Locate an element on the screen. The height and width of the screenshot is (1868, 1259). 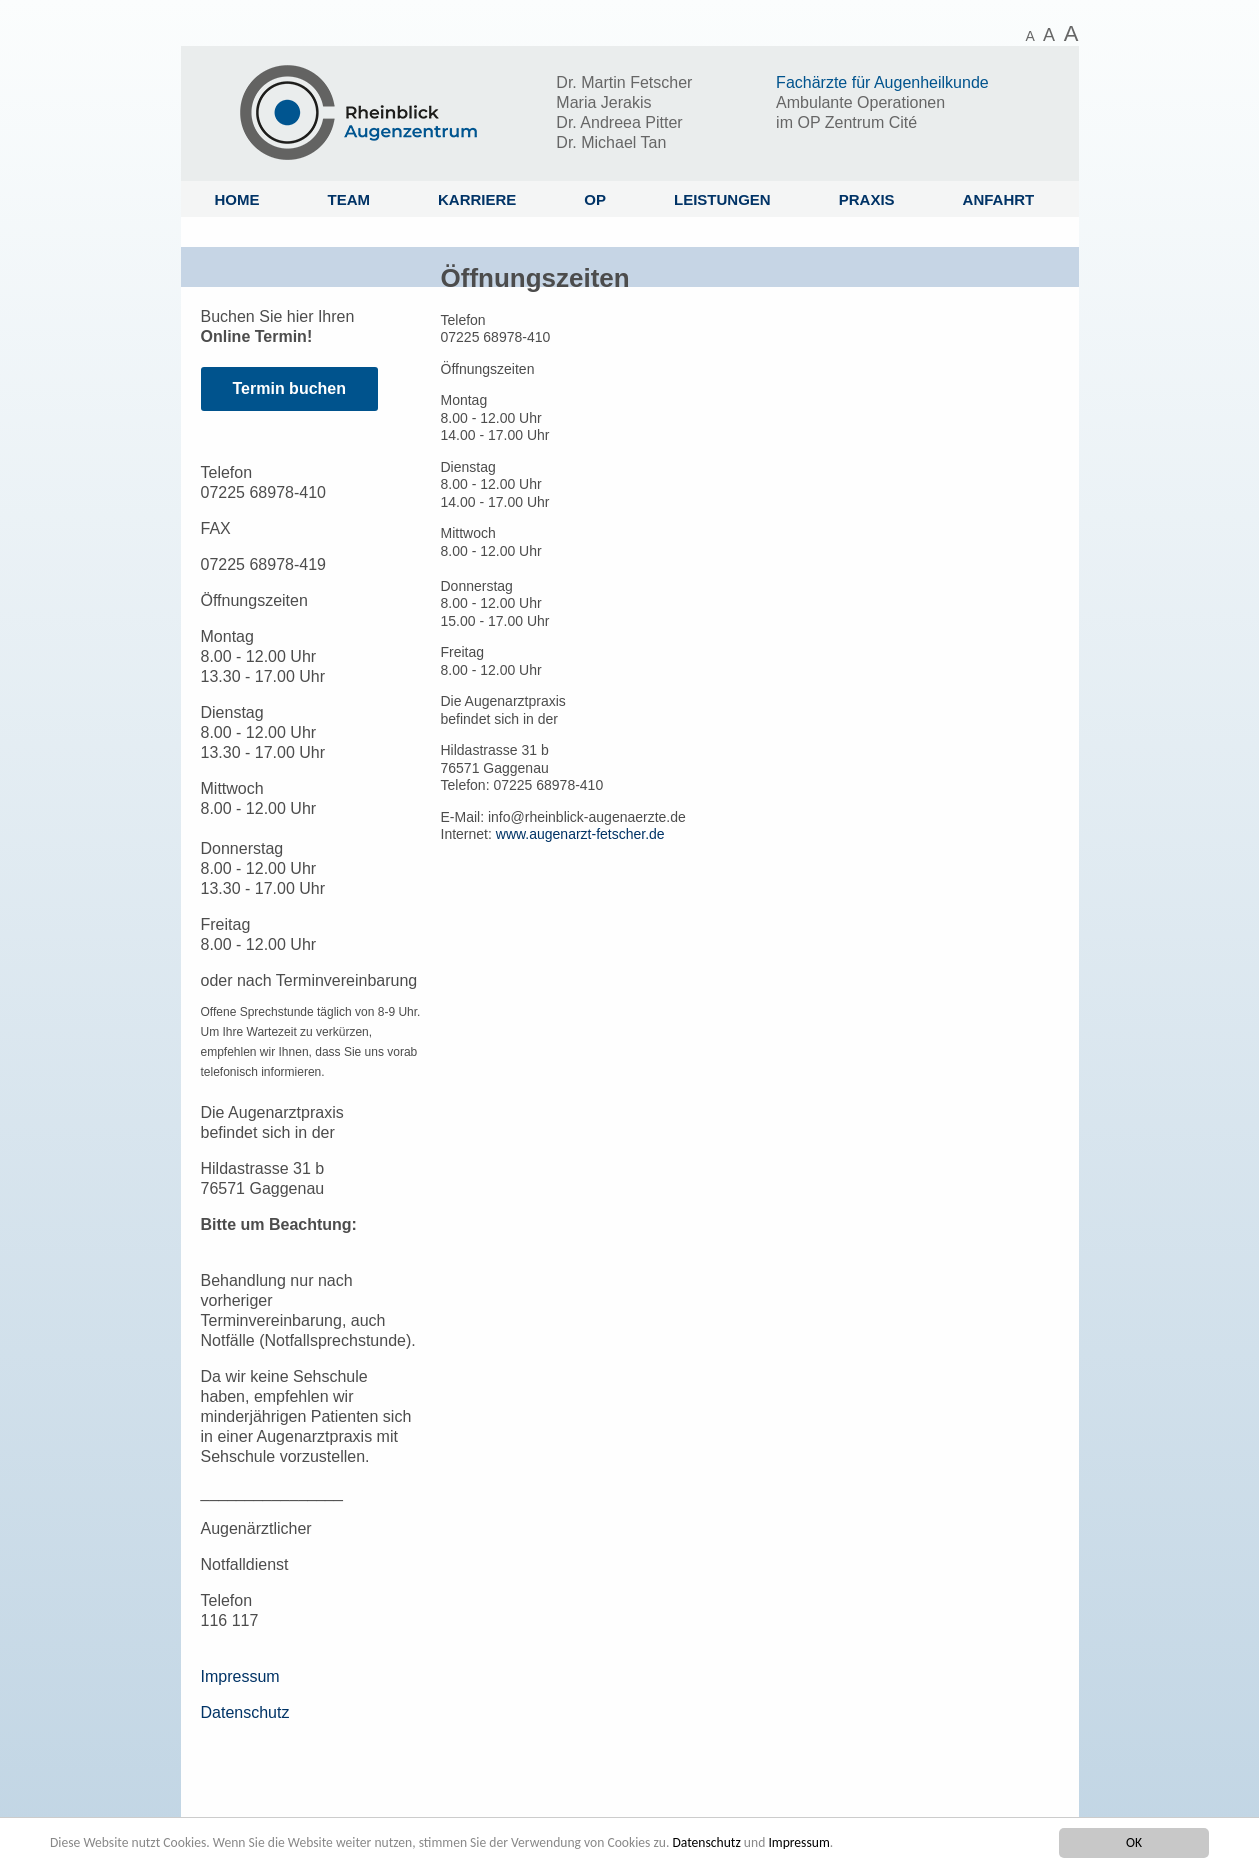
Termin buchen is located at coordinates (290, 388).